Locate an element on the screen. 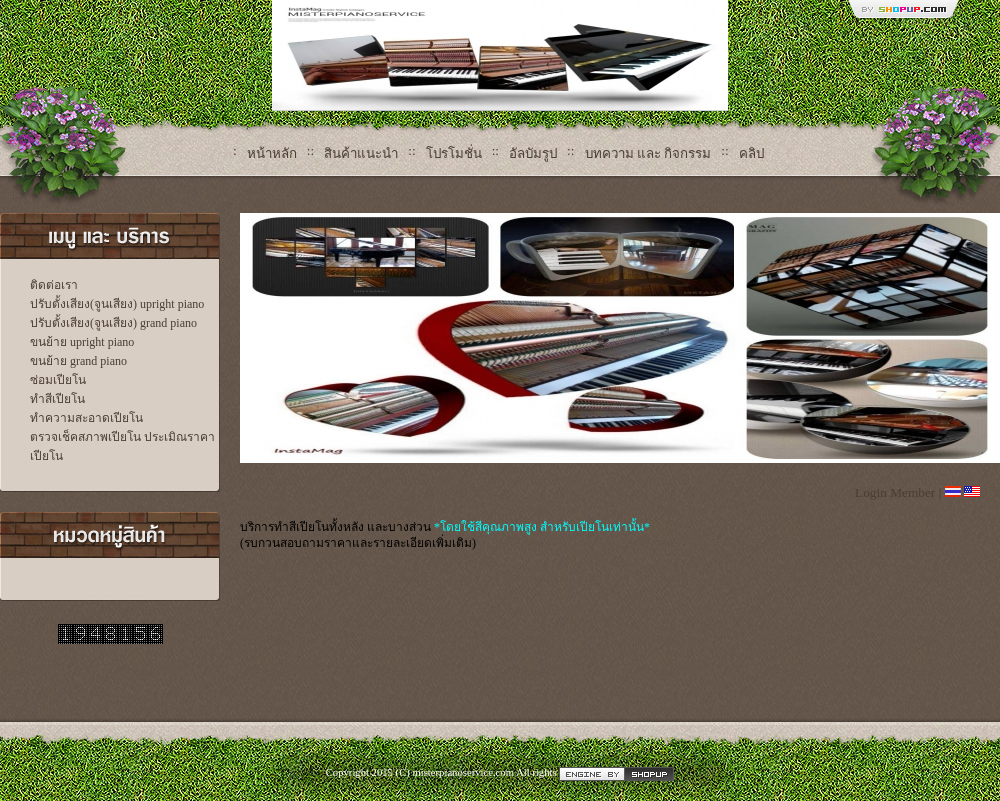  ติดต่อเรา is located at coordinates (54, 285).